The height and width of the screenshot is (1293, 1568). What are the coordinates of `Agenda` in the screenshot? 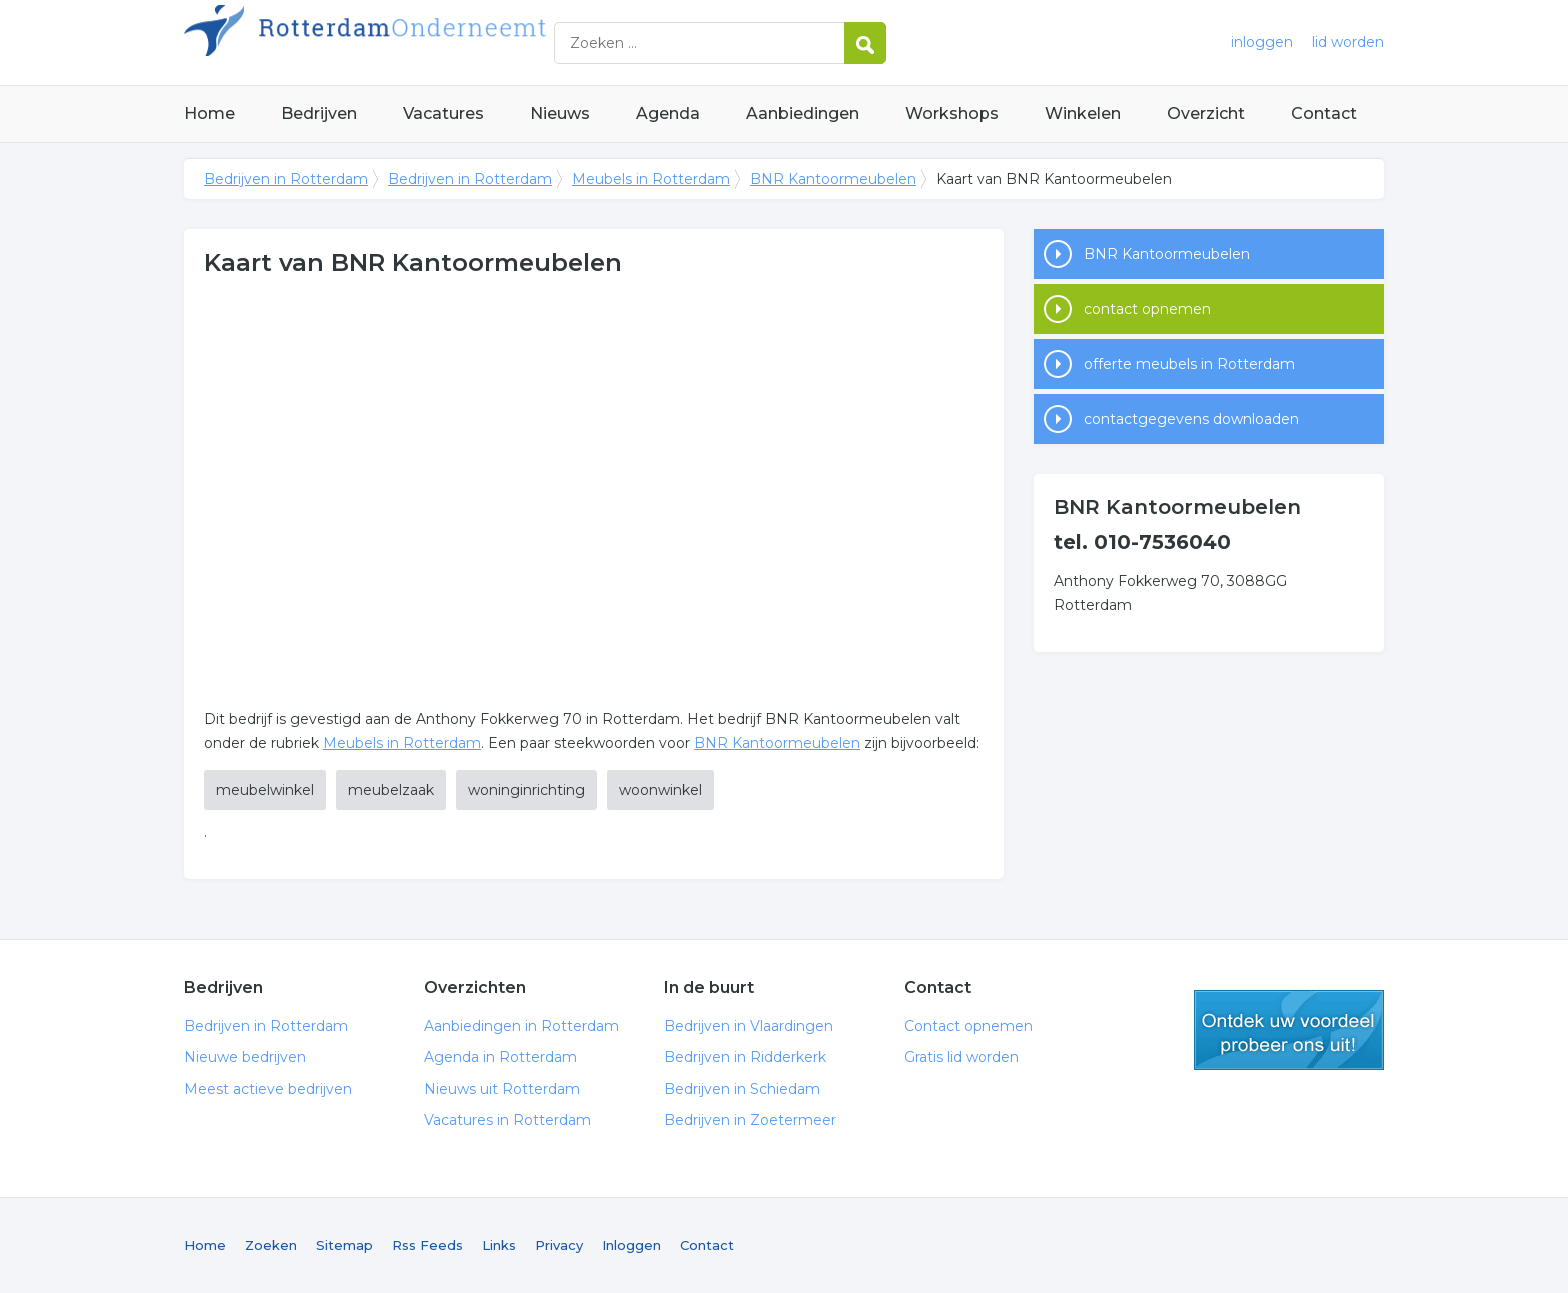 It's located at (668, 113).